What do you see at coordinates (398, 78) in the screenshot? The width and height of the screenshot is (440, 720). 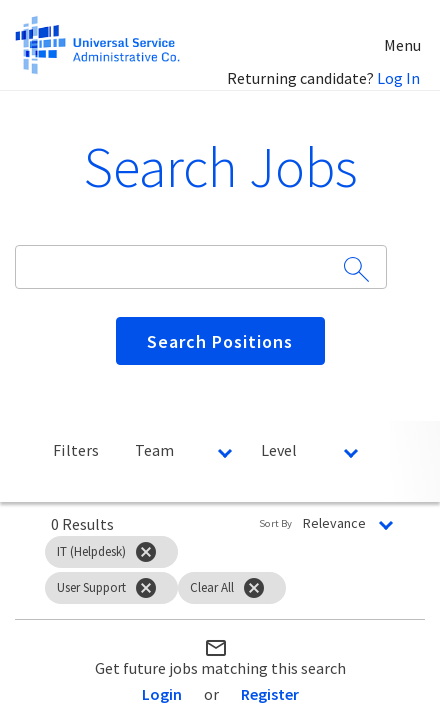 I see `Log In` at bounding box center [398, 78].